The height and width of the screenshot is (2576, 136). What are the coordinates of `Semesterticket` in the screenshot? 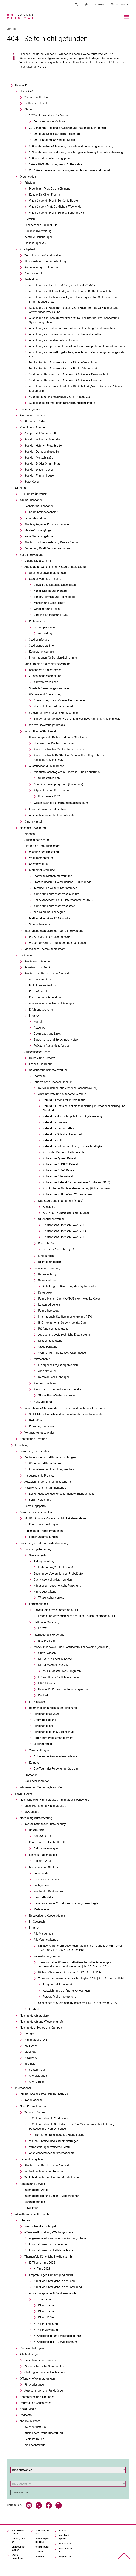 It's located at (47, 1280).